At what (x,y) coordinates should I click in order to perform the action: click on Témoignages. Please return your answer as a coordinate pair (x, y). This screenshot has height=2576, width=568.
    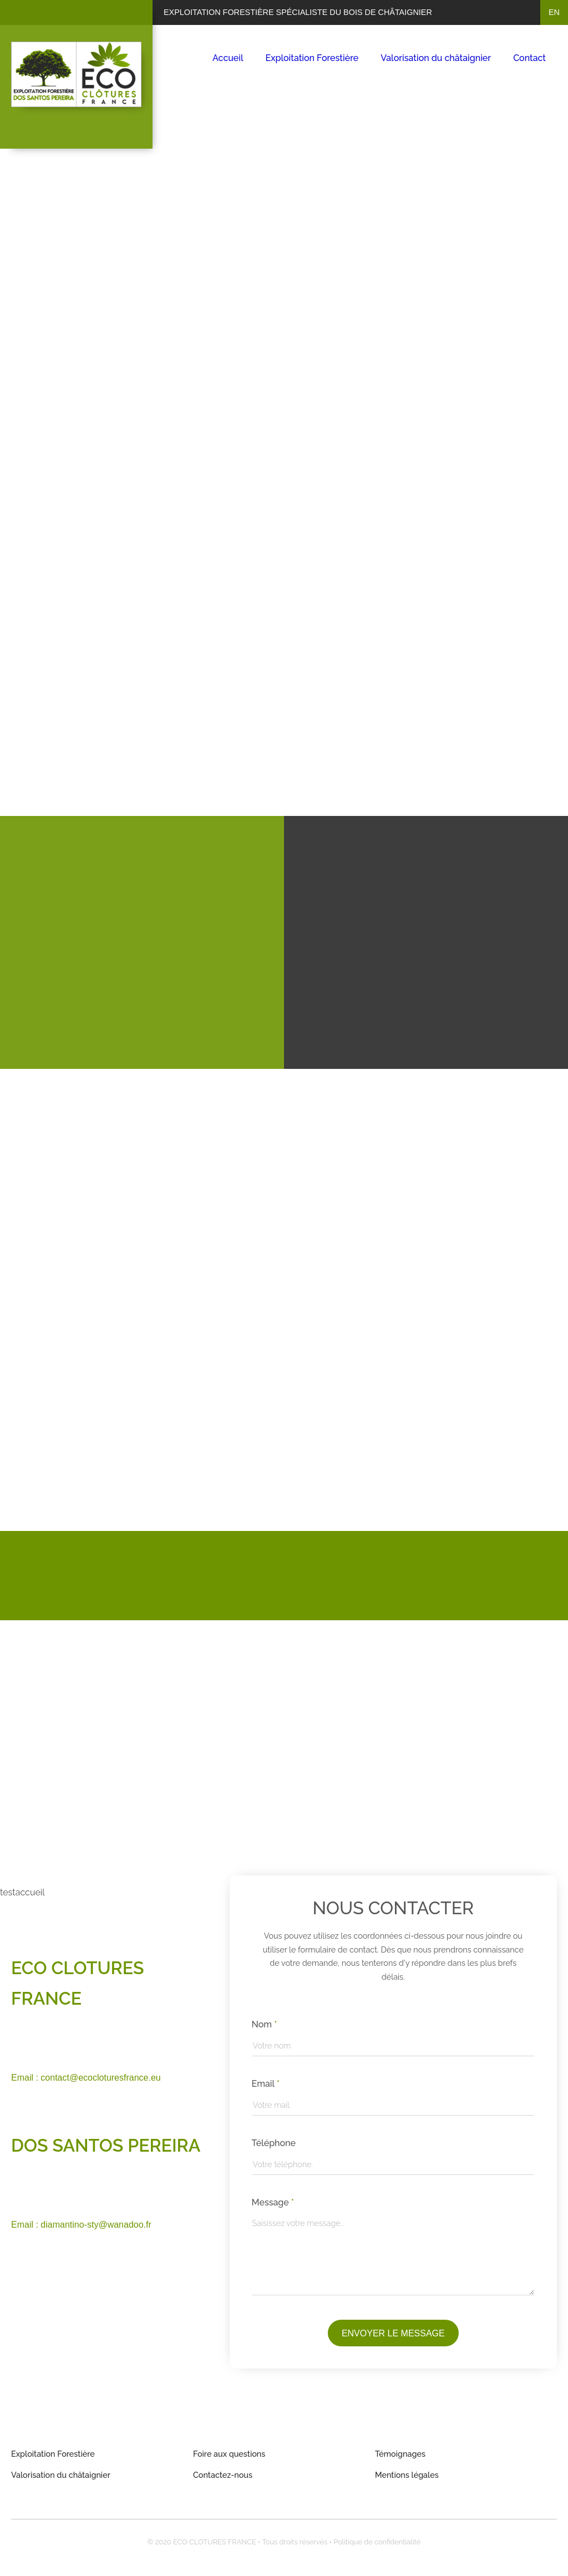
    Looking at the image, I should click on (400, 2453).